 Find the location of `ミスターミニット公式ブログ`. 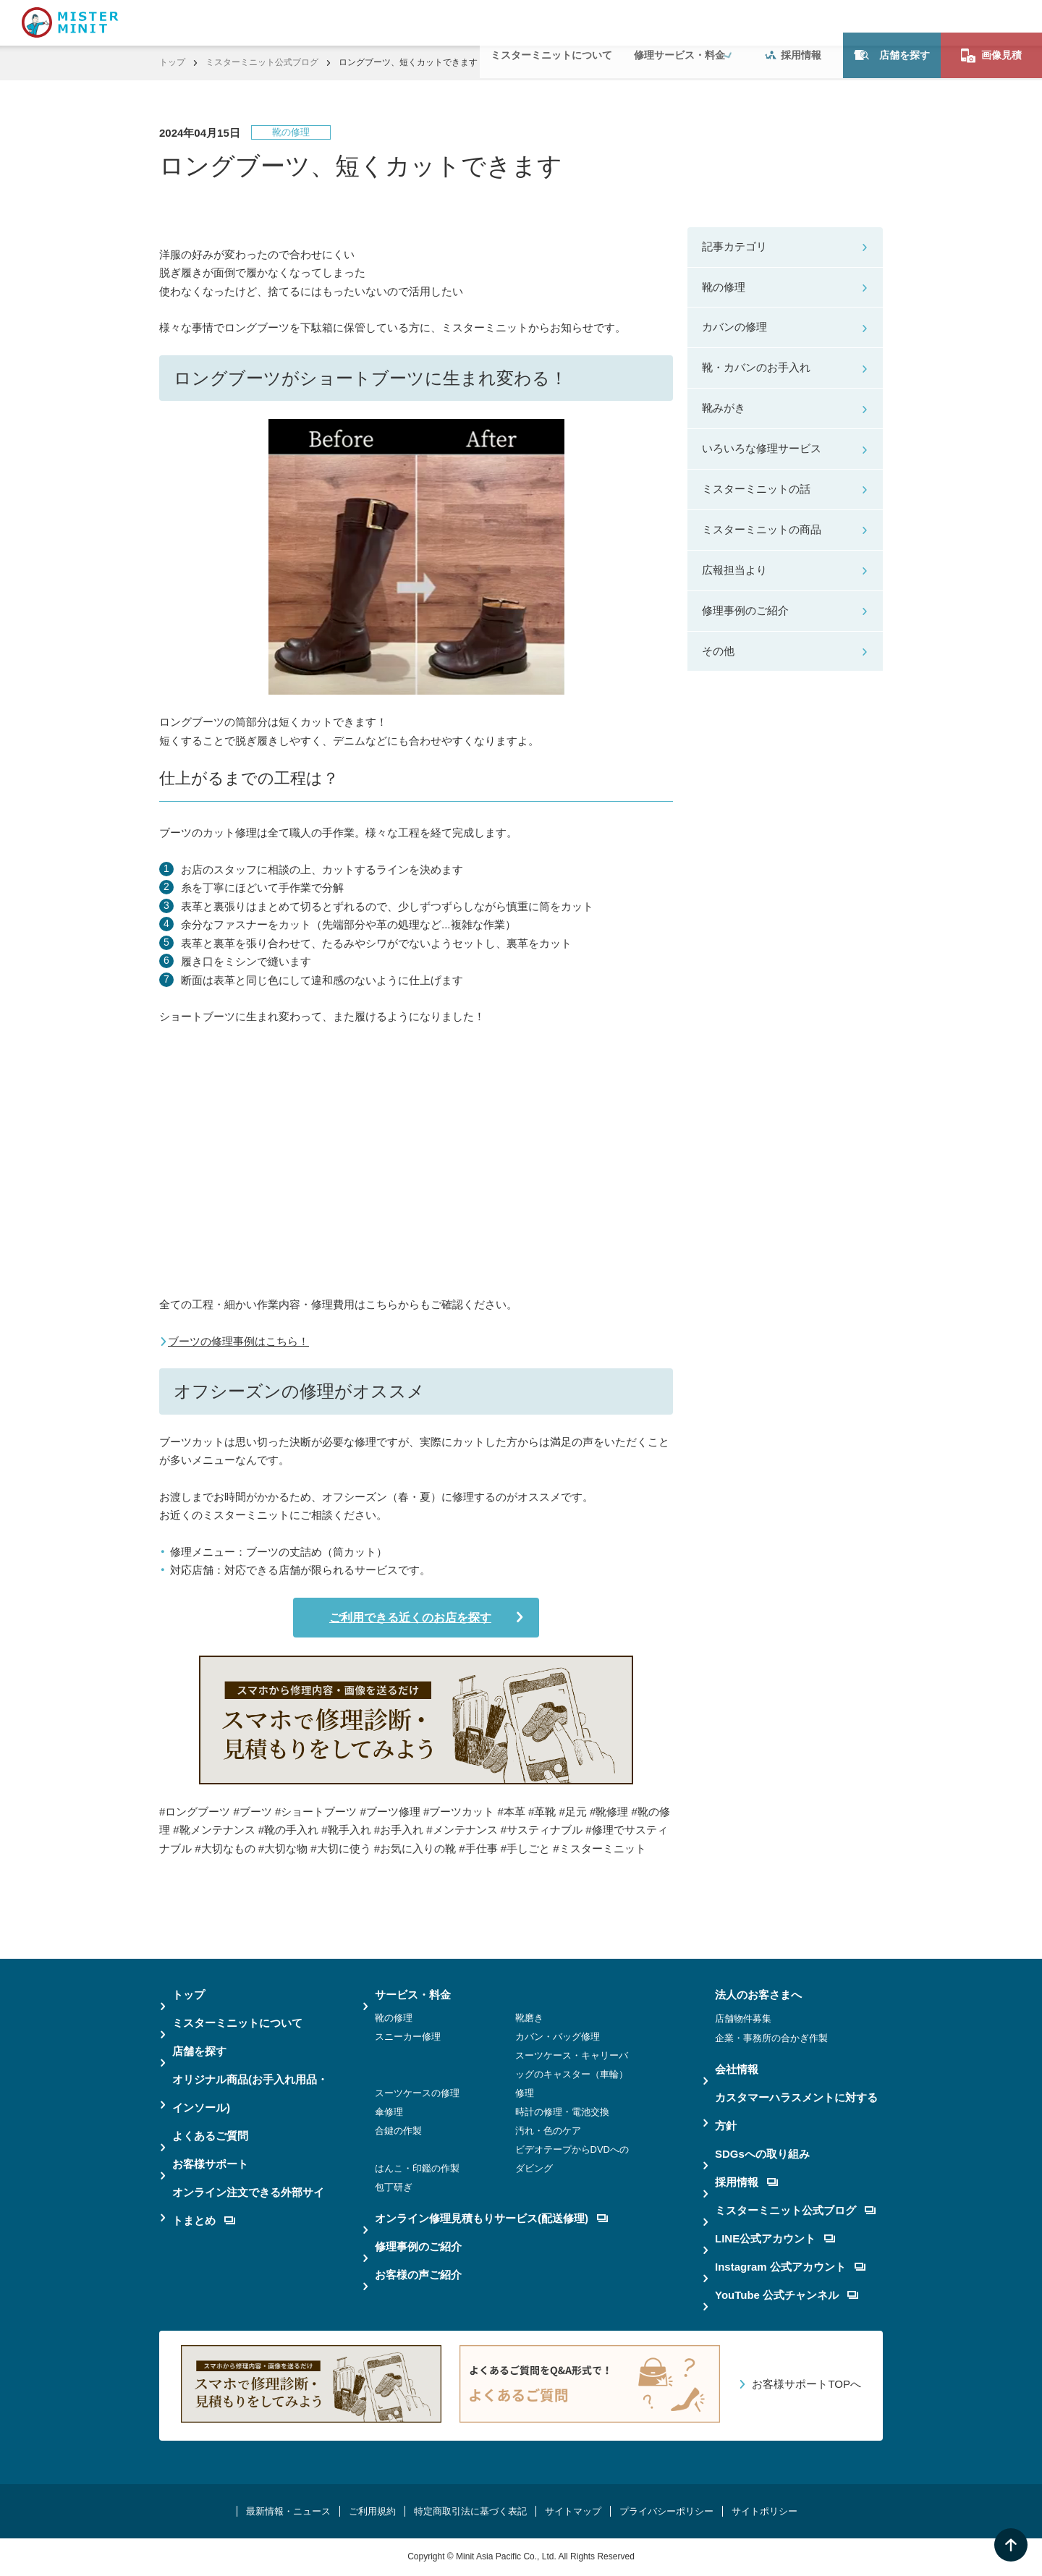

ミスターミニット公式ブログ is located at coordinates (262, 62).